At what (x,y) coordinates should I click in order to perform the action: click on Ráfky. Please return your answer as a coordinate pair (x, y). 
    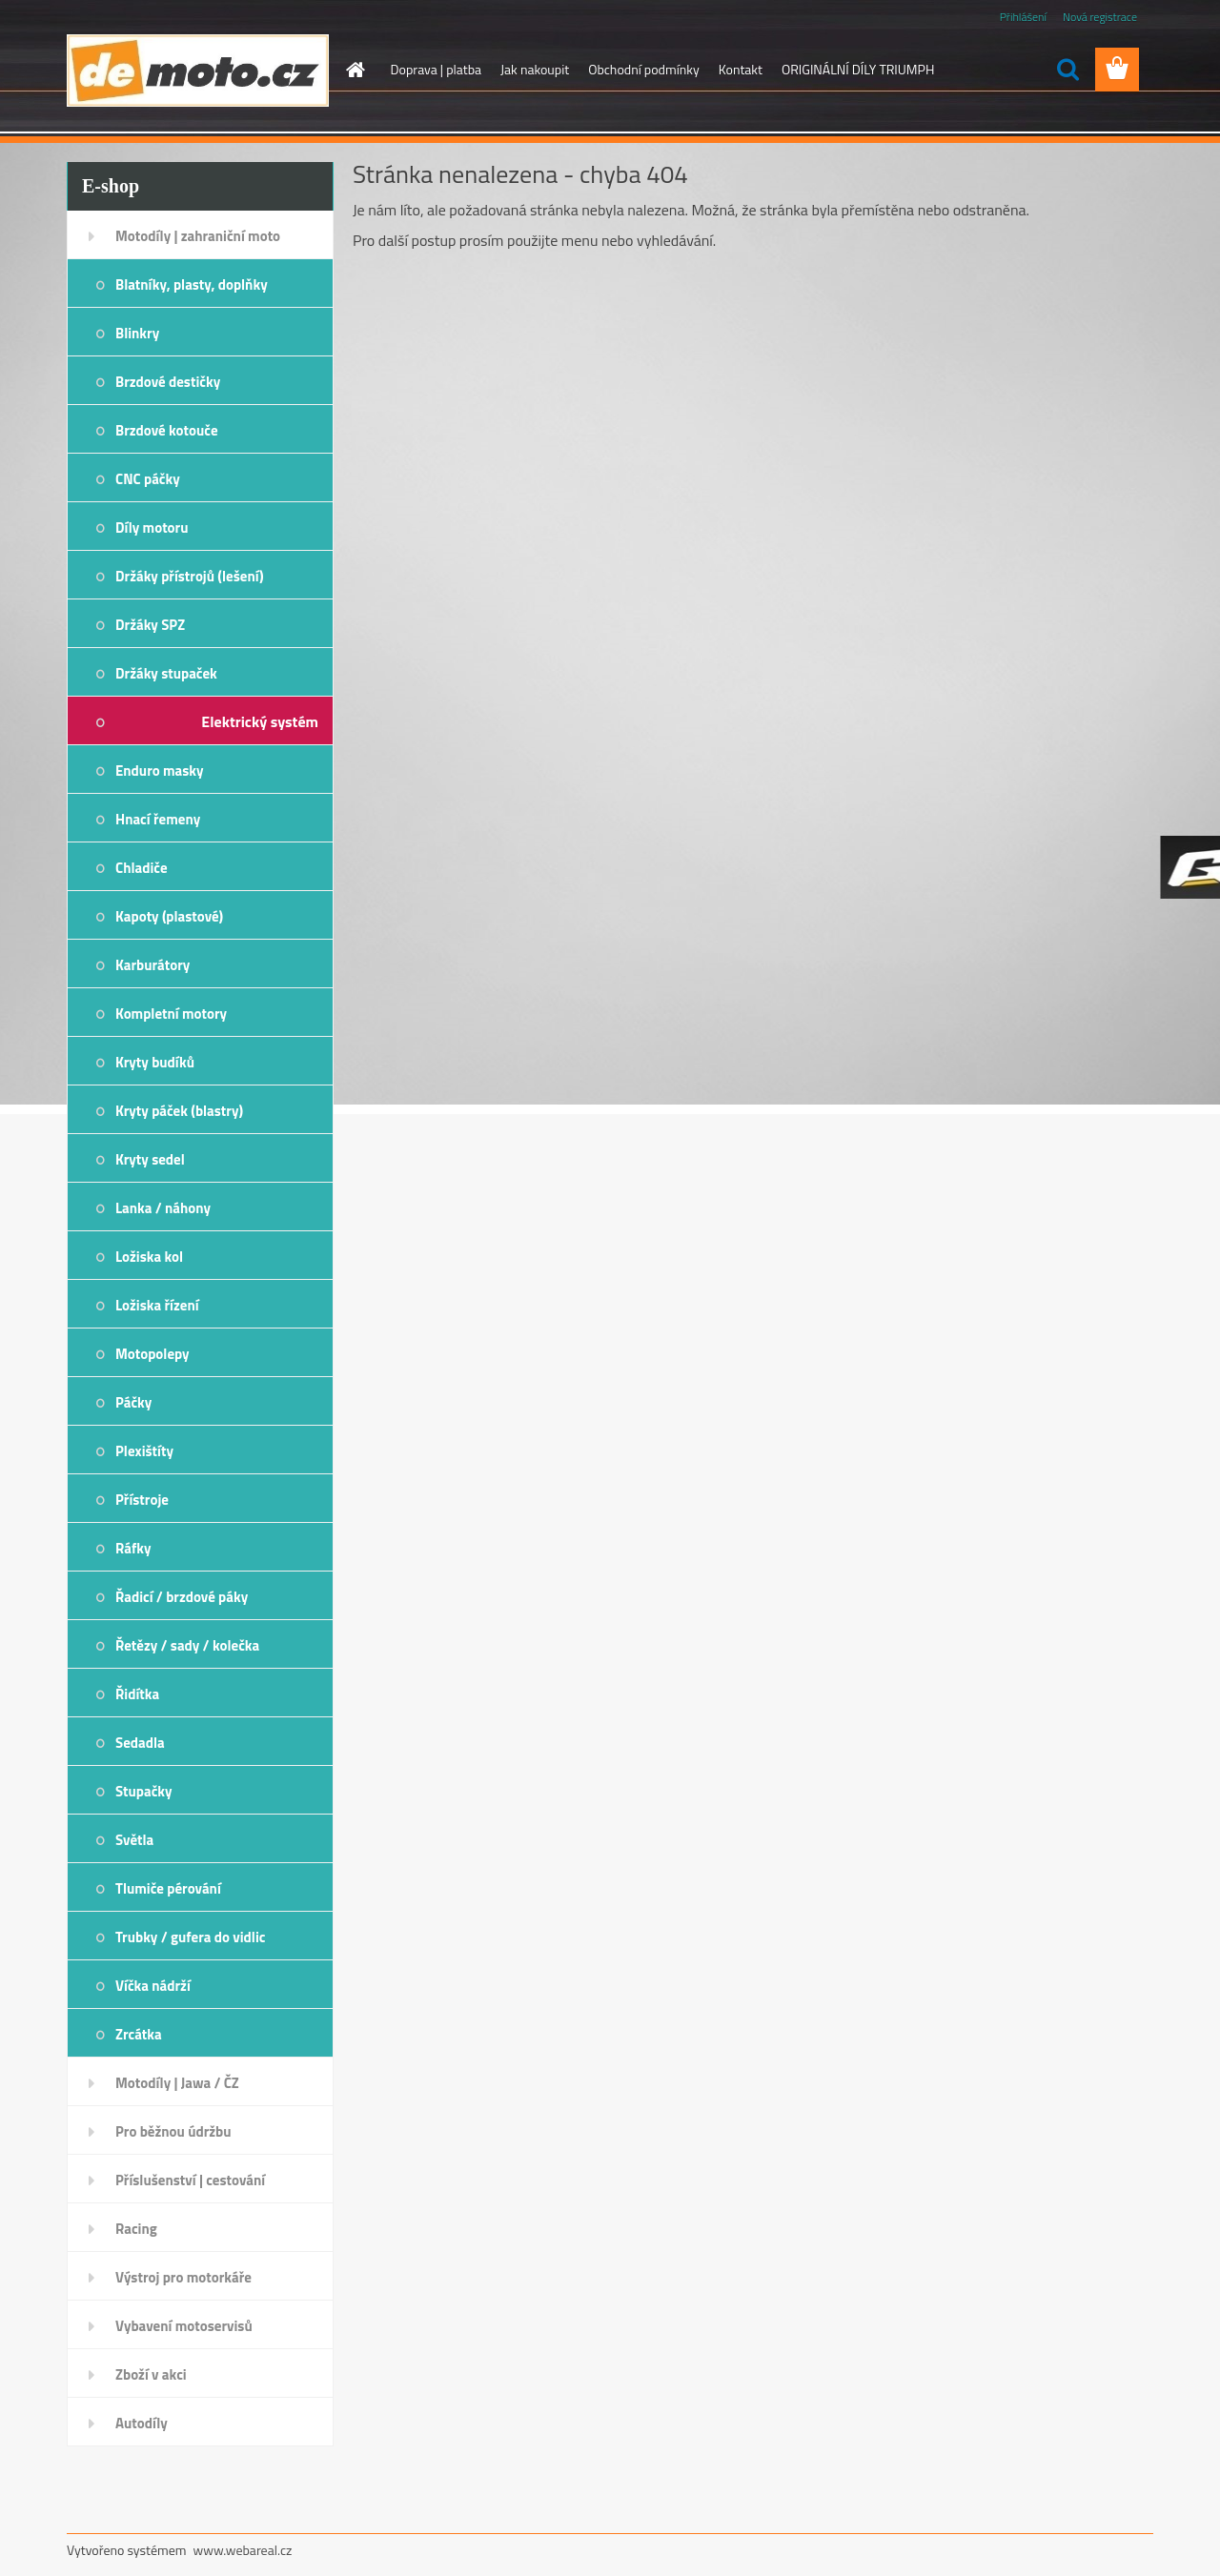
    Looking at the image, I should click on (133, 1548).